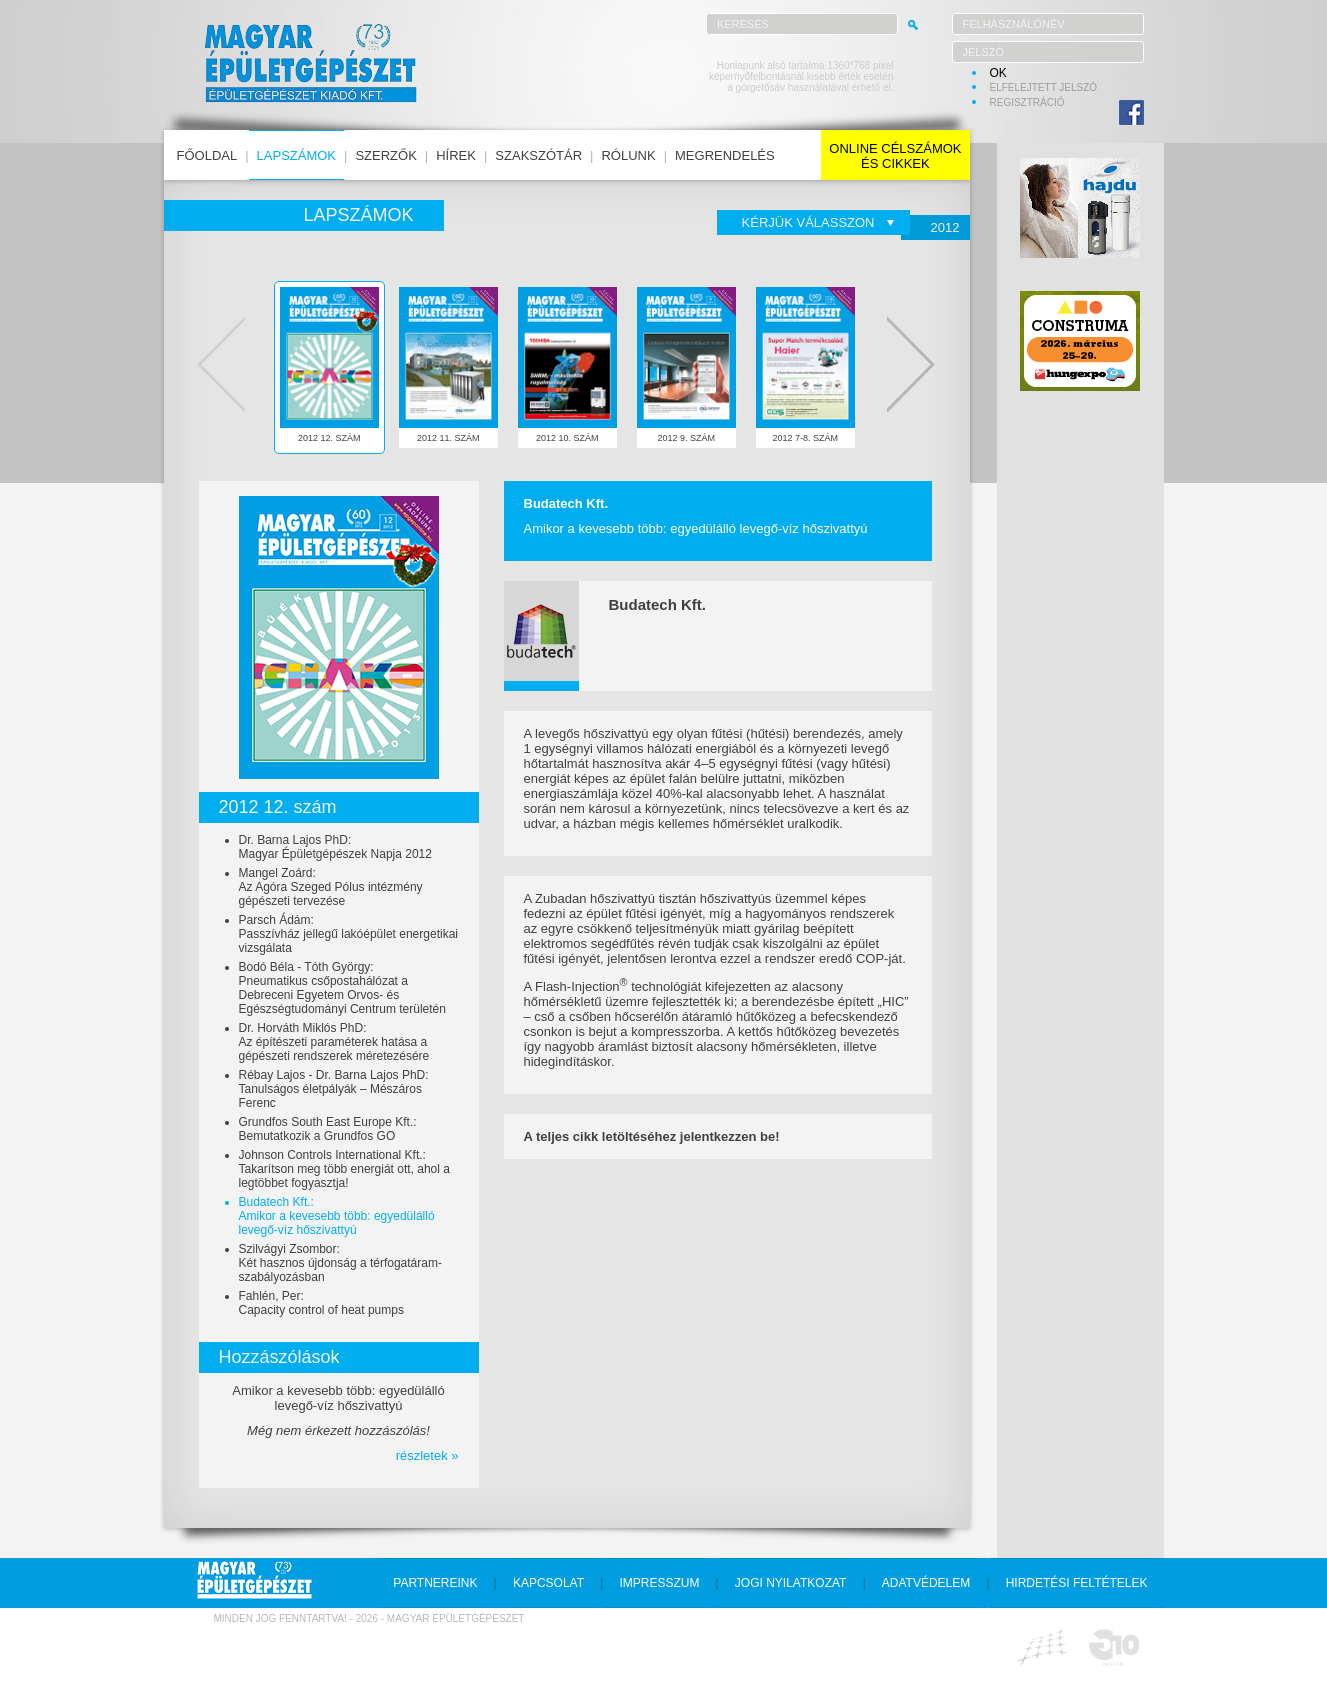 This screenshot has width=1327, height=1688. I want to click on kapcsolat, so click(548, 1583).